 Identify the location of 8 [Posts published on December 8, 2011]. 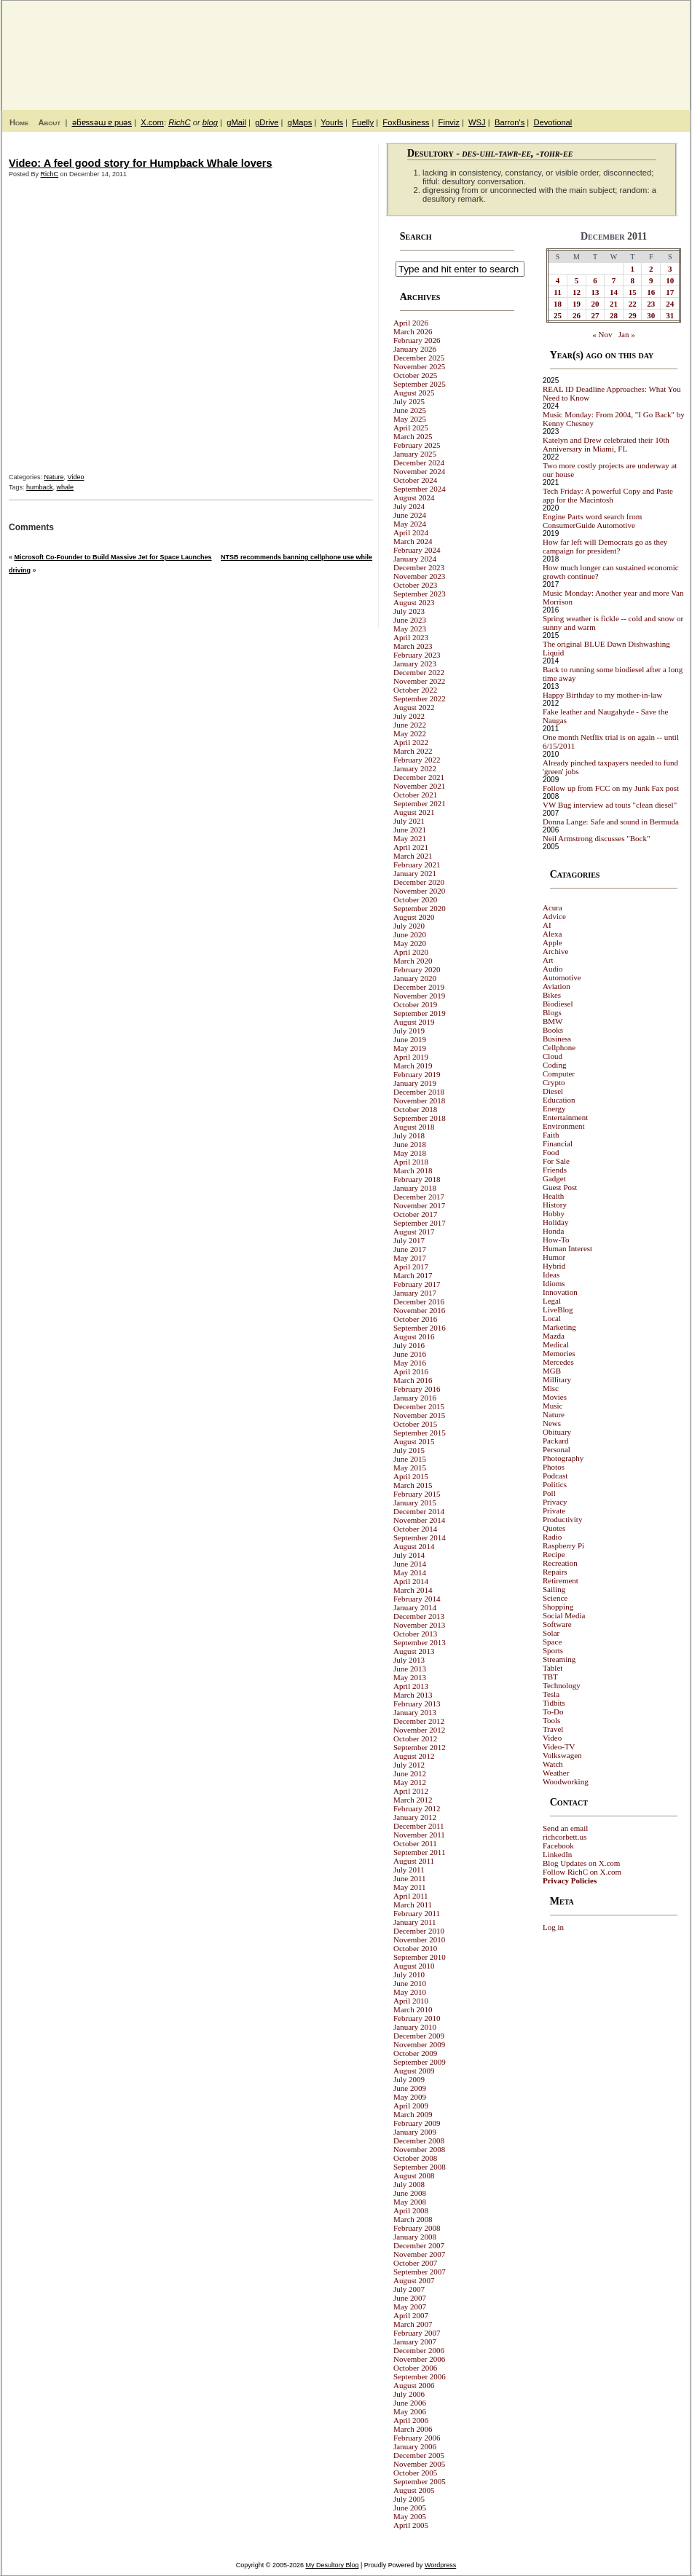
(632, 280).